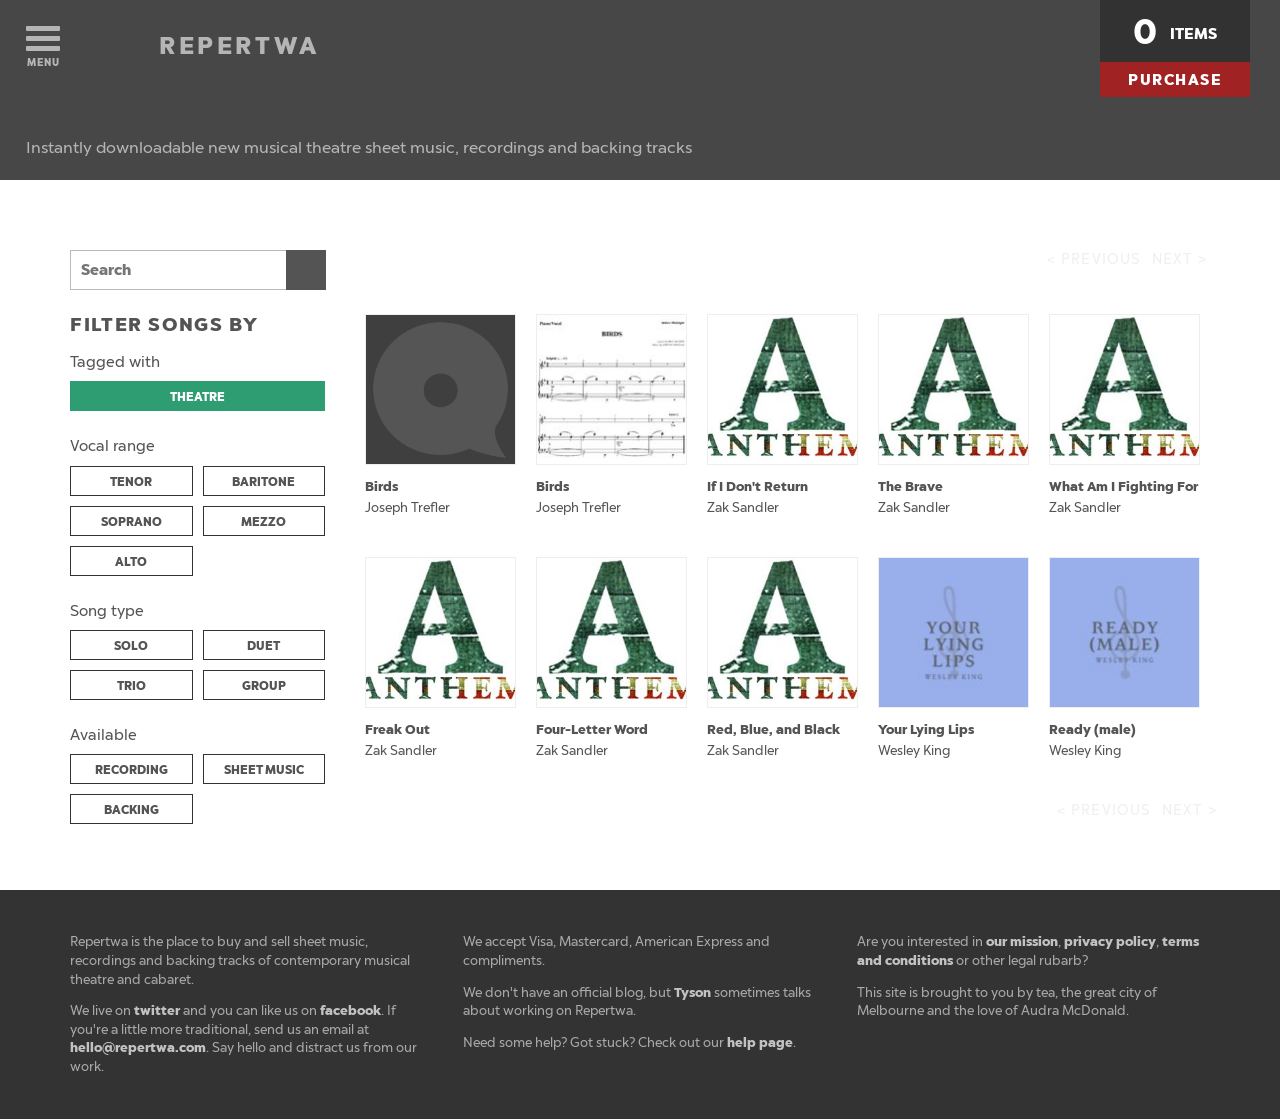 This screenshot has height=1119, width=1280. Describe the element at coordinates (157, 1010) in the screenshot. I see `twitter` at that location.